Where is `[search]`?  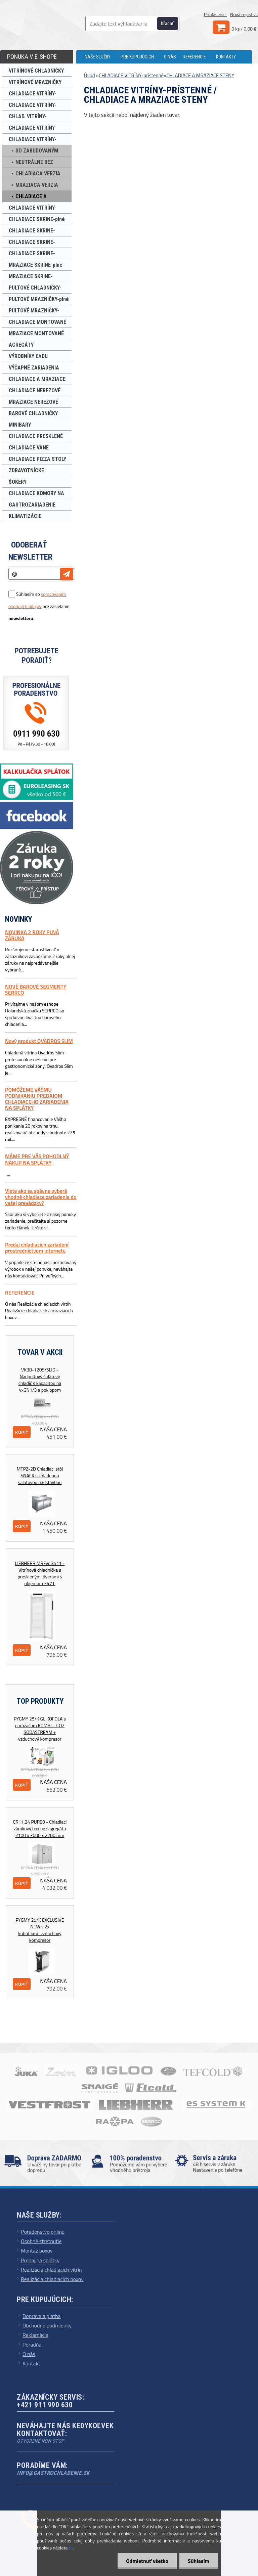 [search] is located at coordinates (171, 23).